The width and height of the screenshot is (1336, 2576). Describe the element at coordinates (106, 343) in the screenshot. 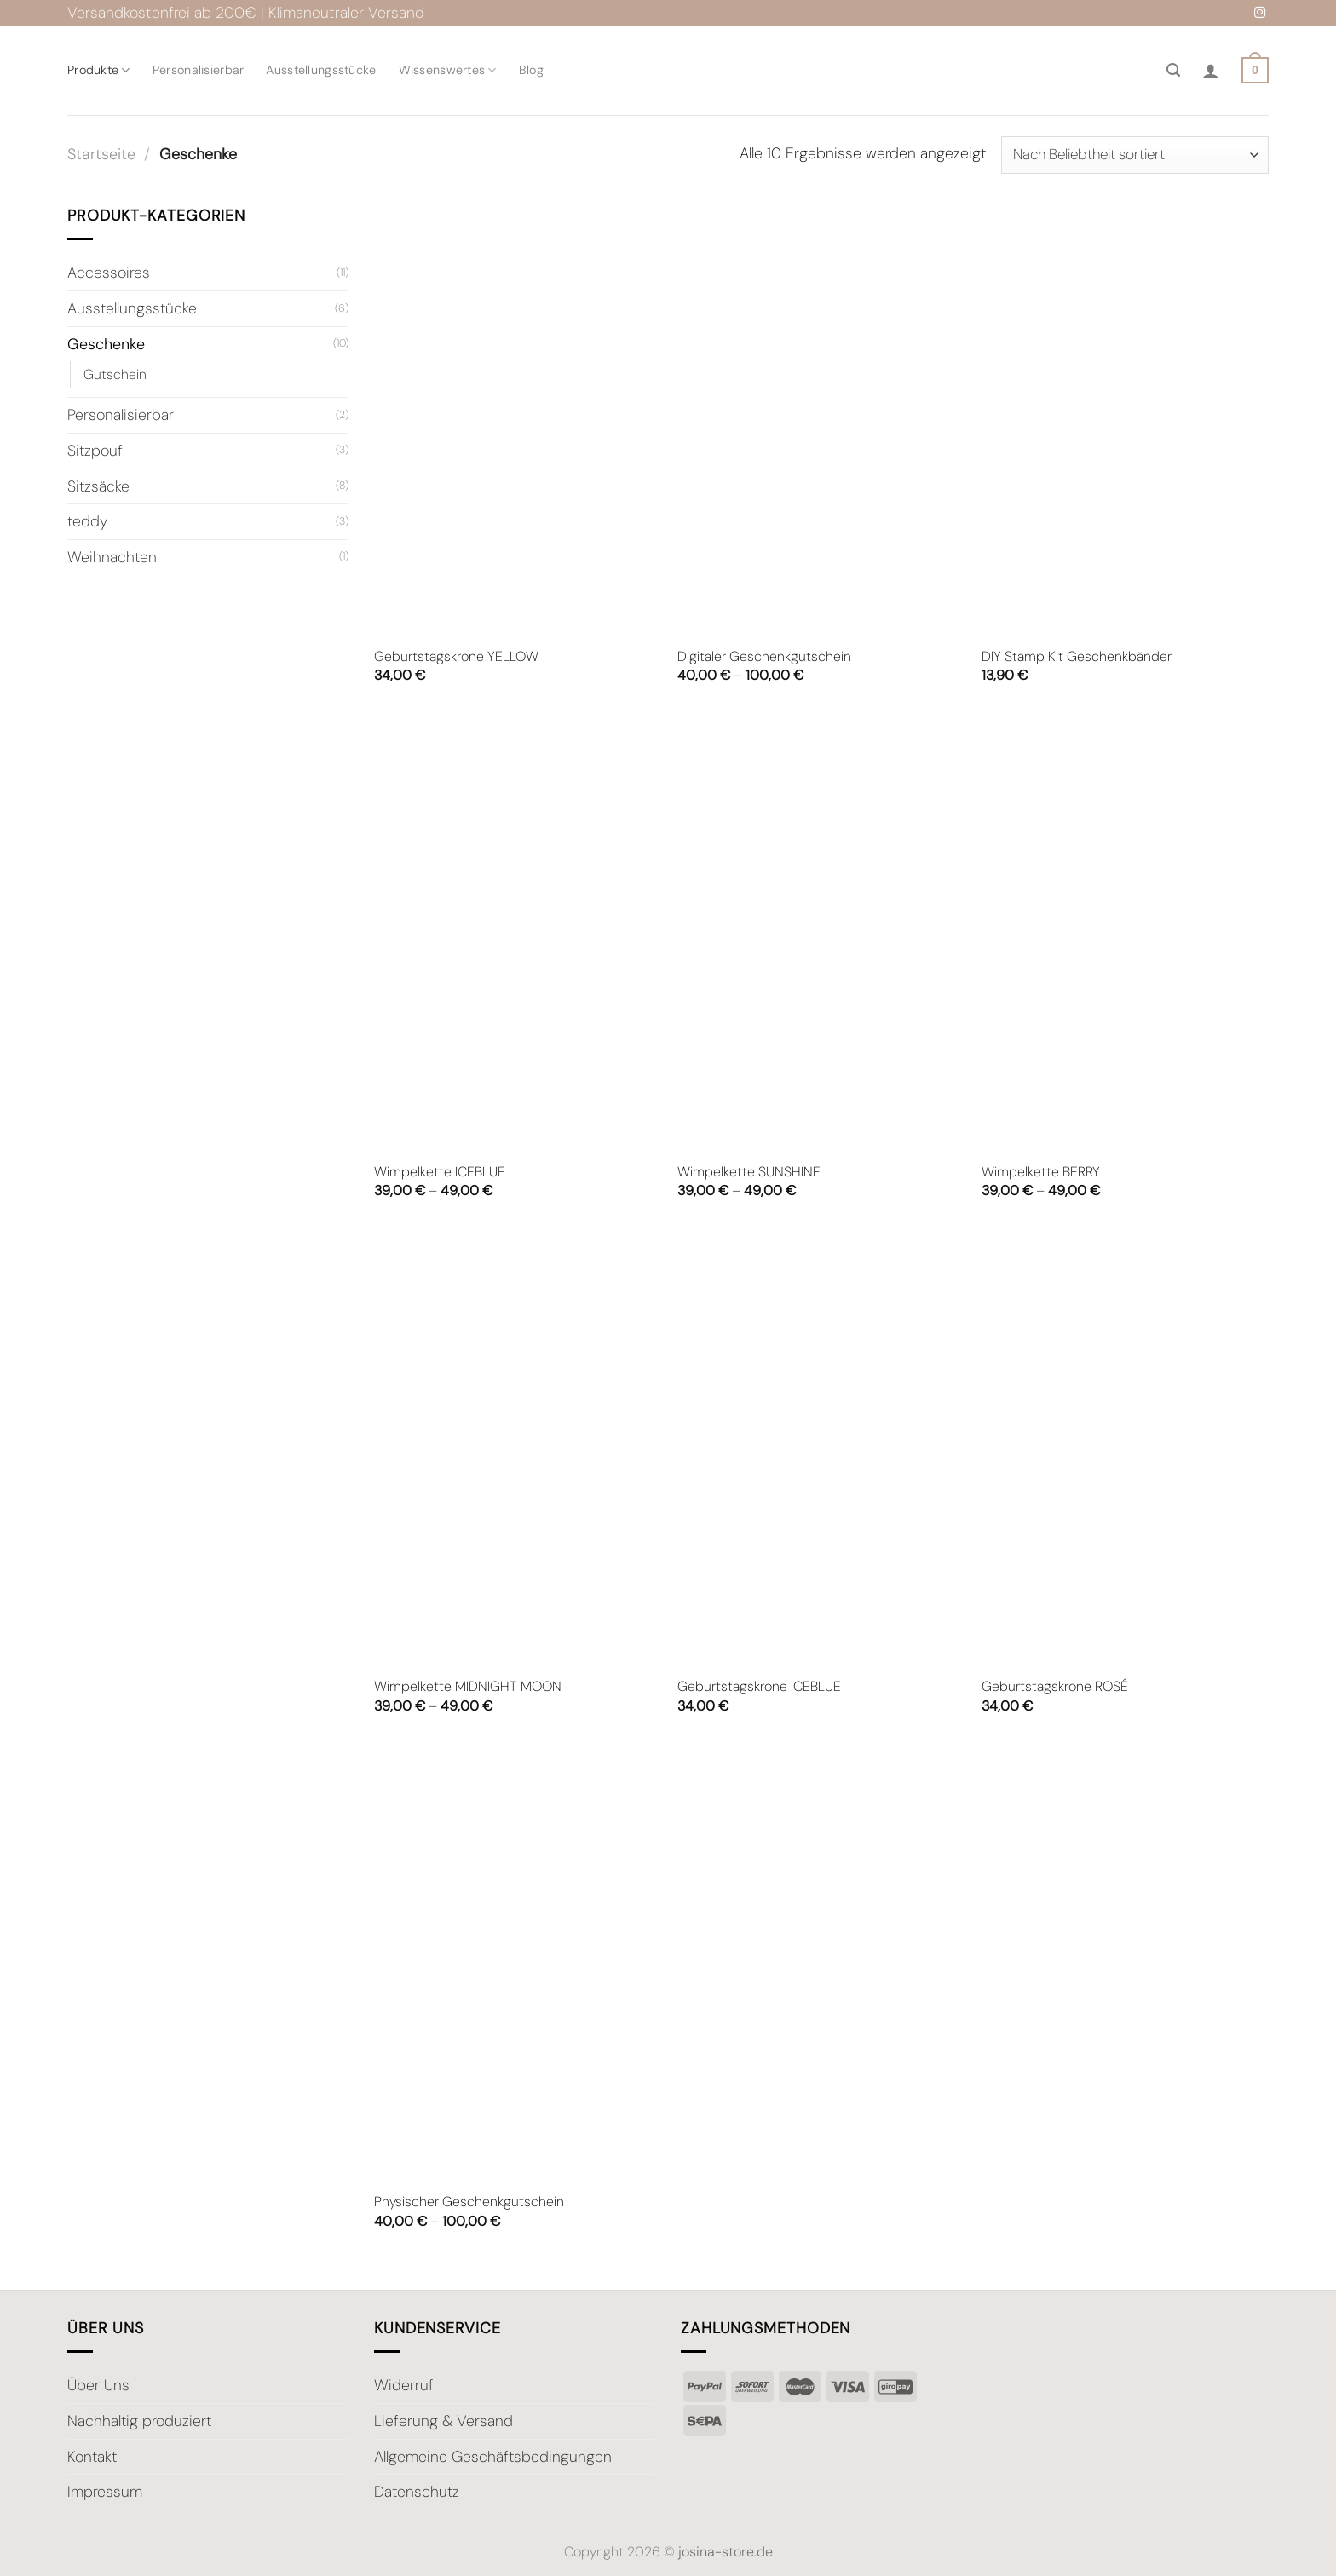

I see `Geschenke` at that location.